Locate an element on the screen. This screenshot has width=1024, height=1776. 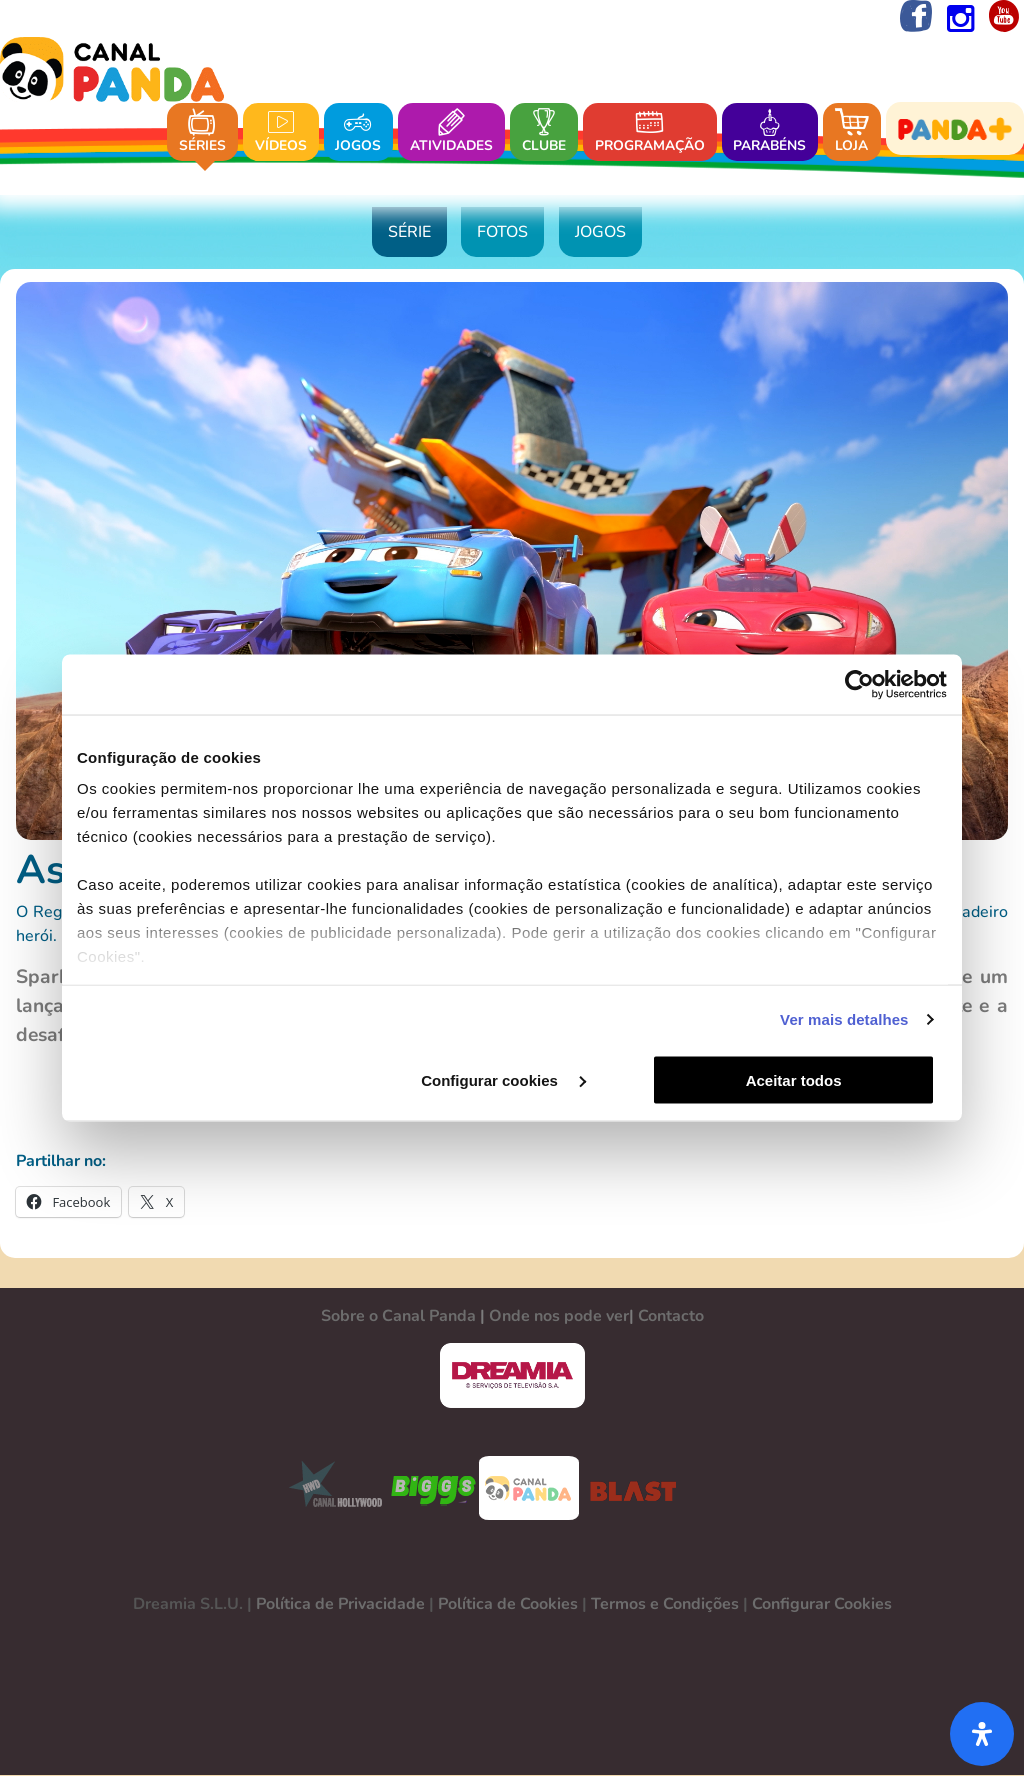
Política de Cookies is located at coordinates (508, 1605).